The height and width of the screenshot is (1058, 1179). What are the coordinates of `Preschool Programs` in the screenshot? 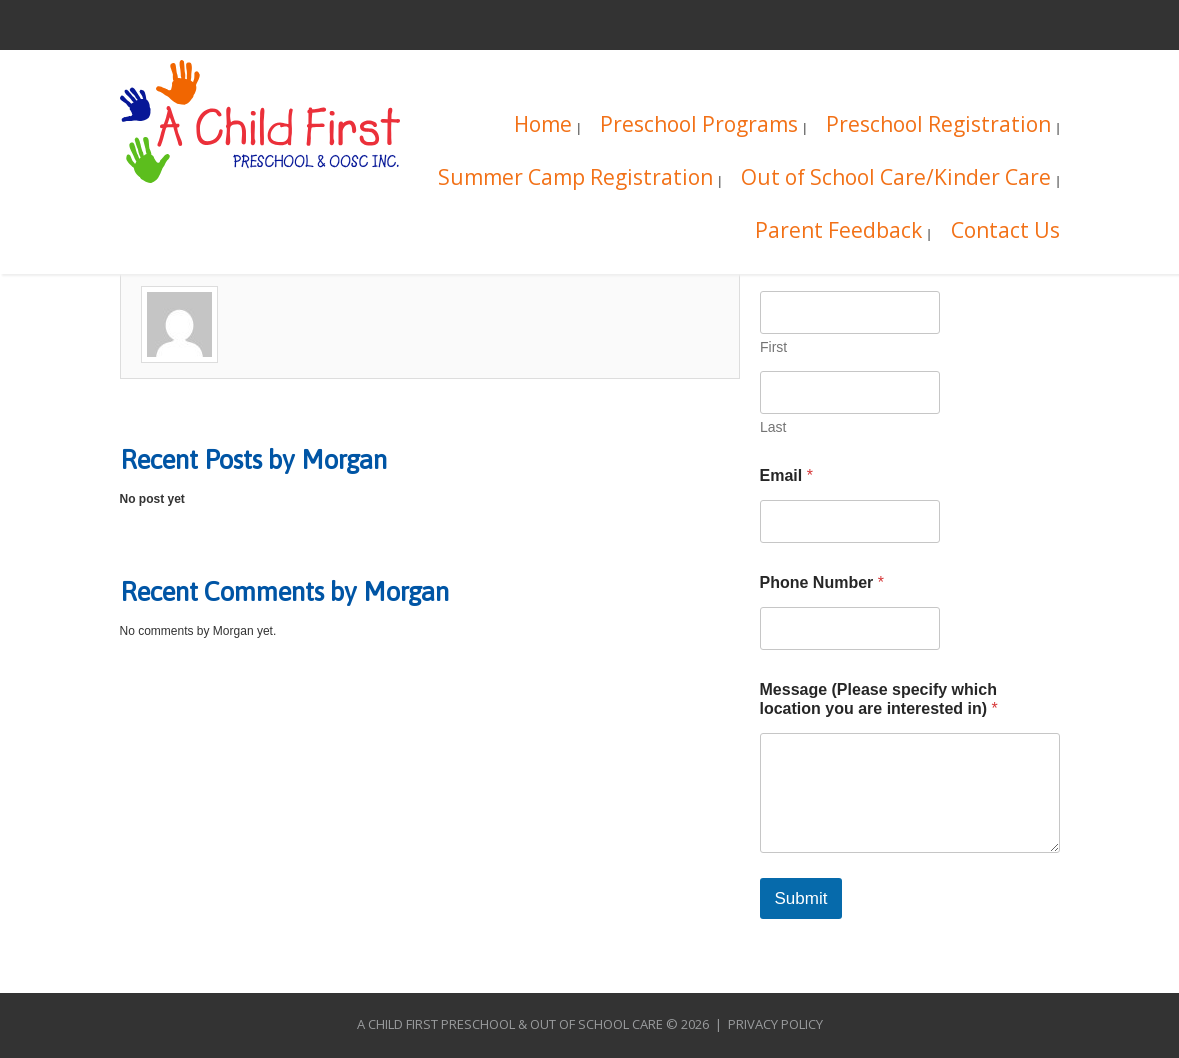 It's located at (699, 126).